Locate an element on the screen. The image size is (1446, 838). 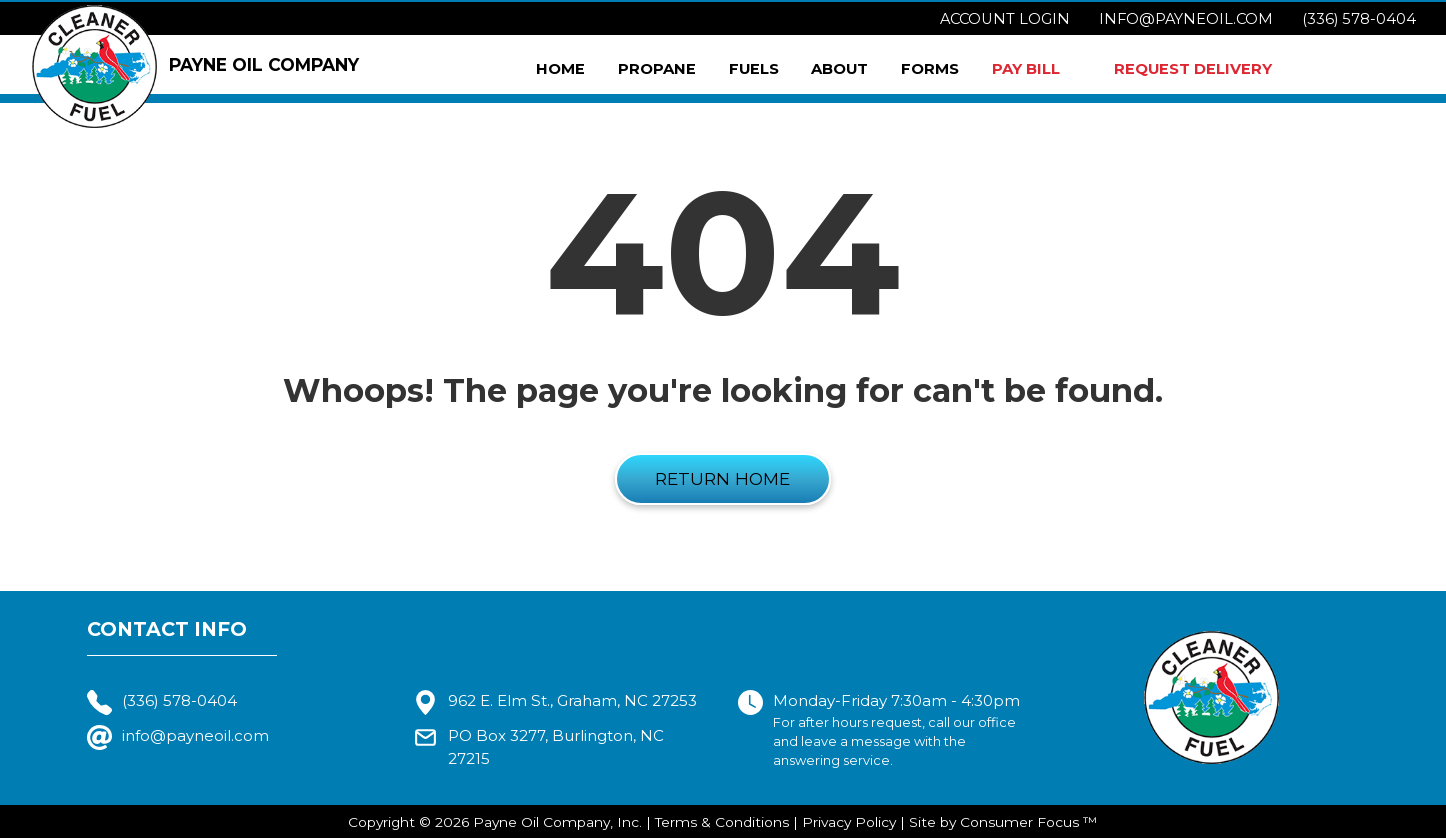
REQUEST DELIVERY is located at coordinates (1193, 69).